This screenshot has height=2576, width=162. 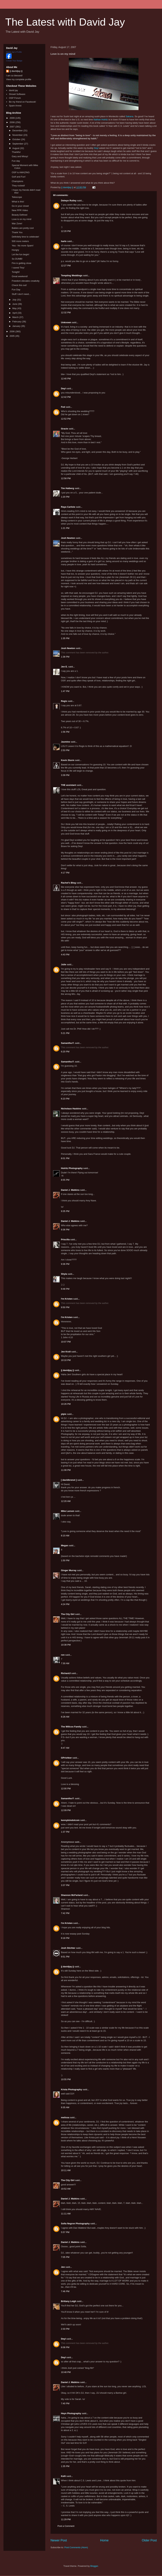 I want to click on Spam Arrest, so click(x=15, y=105).